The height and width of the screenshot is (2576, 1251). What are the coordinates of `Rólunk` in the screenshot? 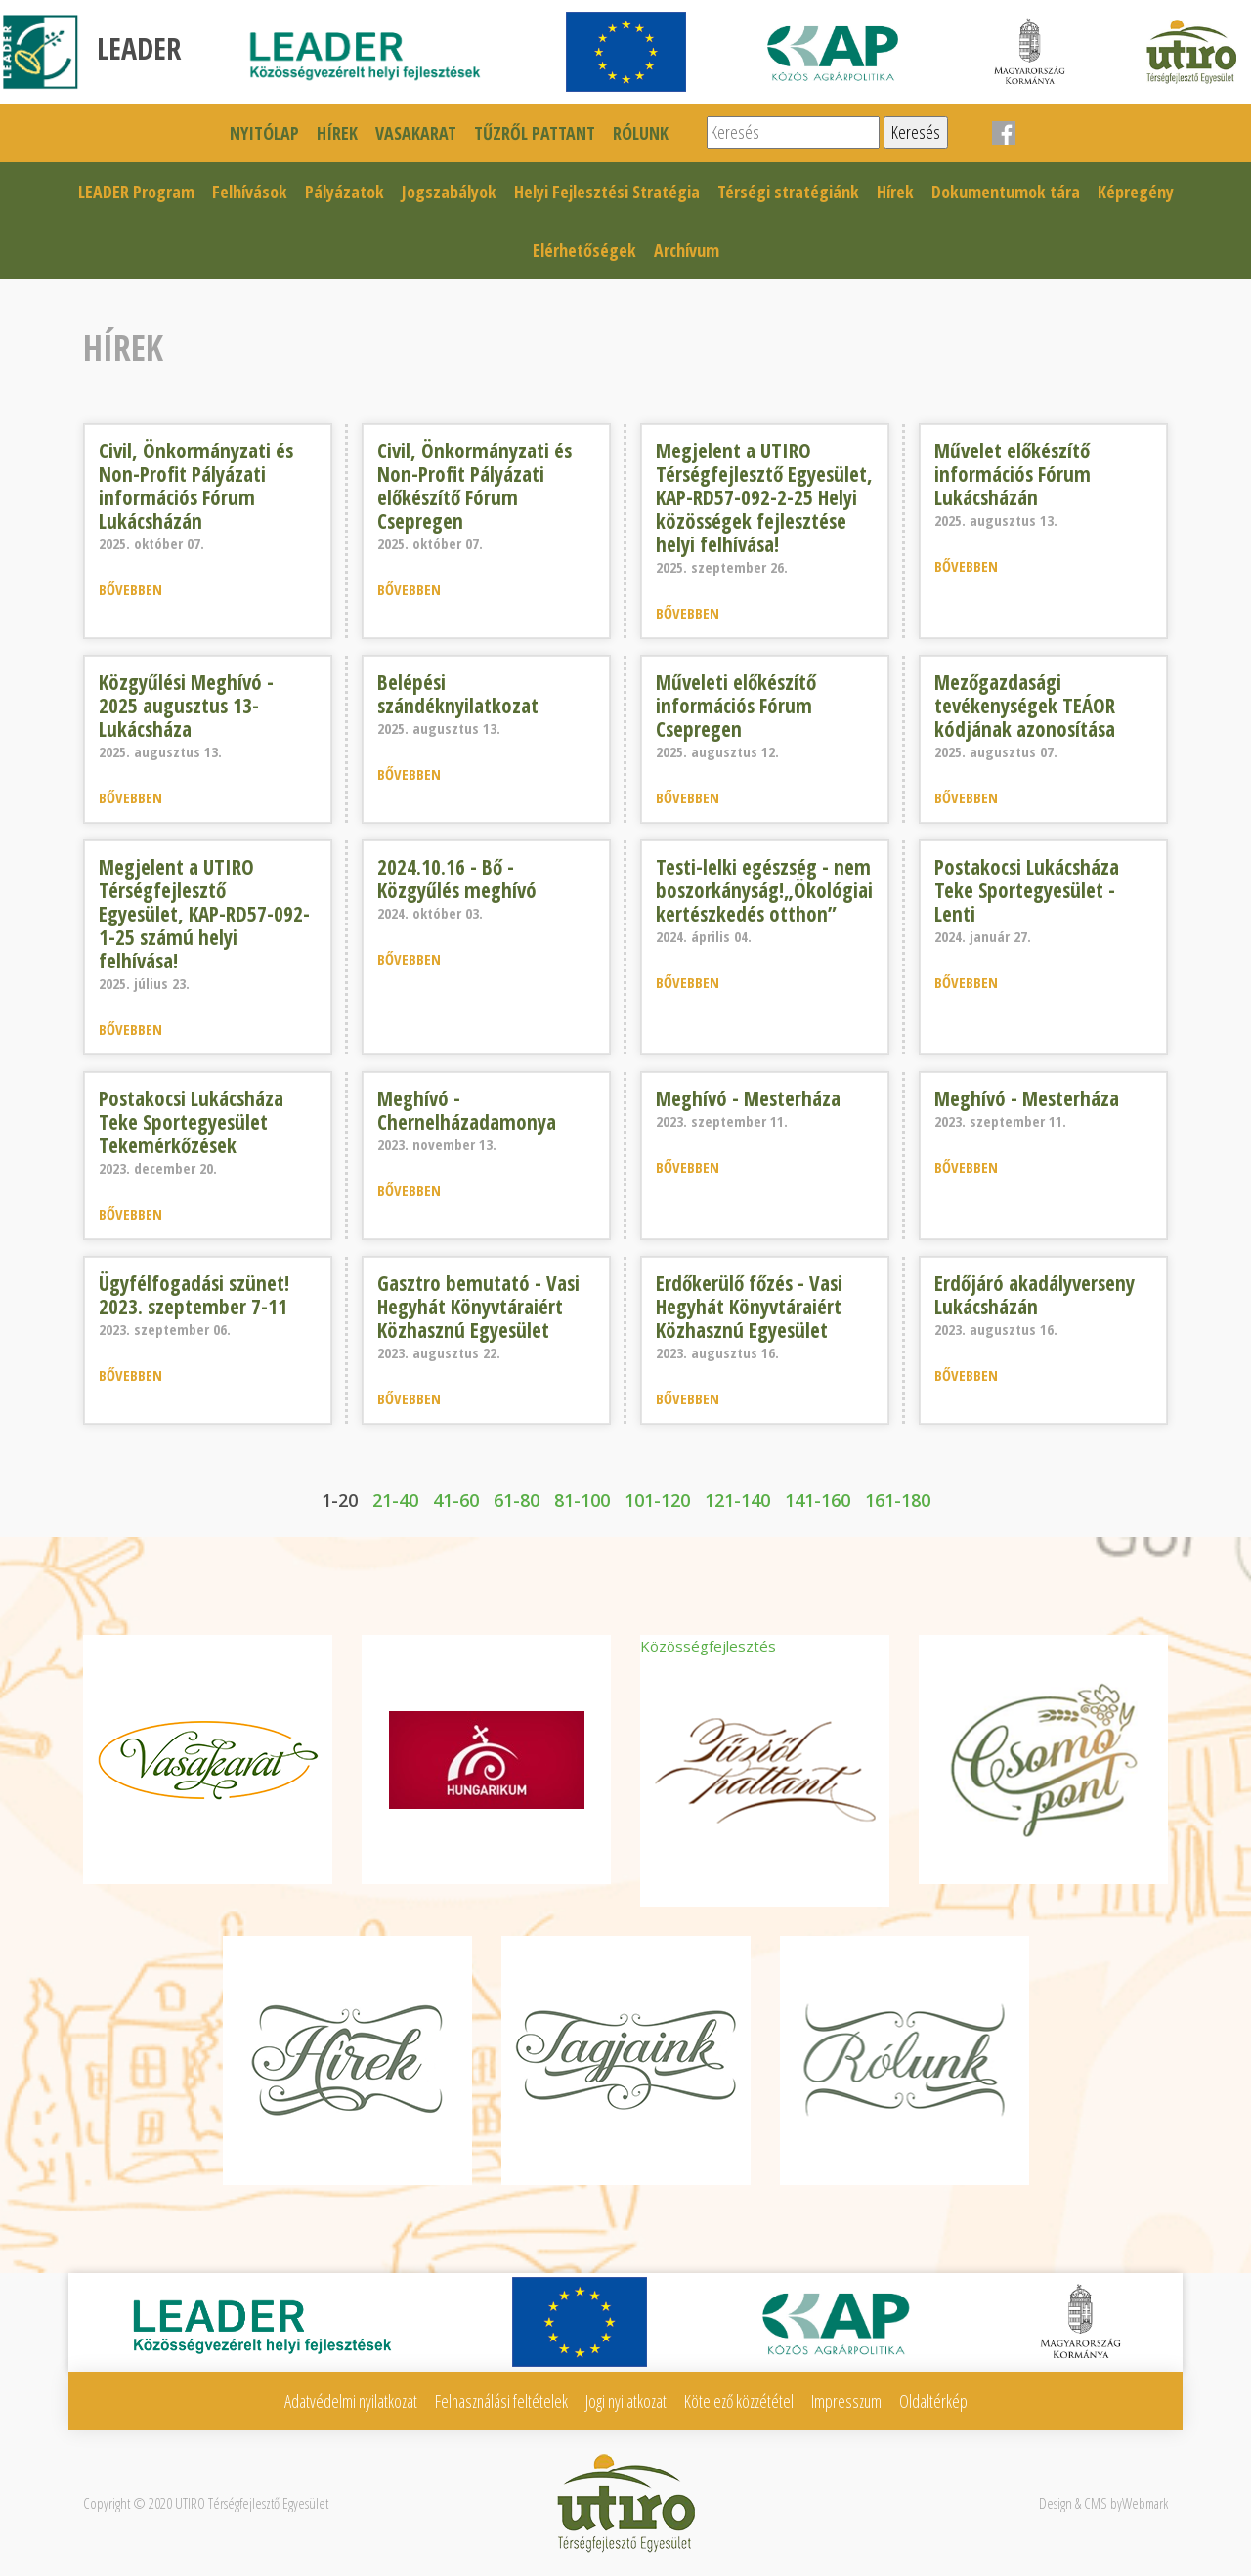 It's located at (641, 133).